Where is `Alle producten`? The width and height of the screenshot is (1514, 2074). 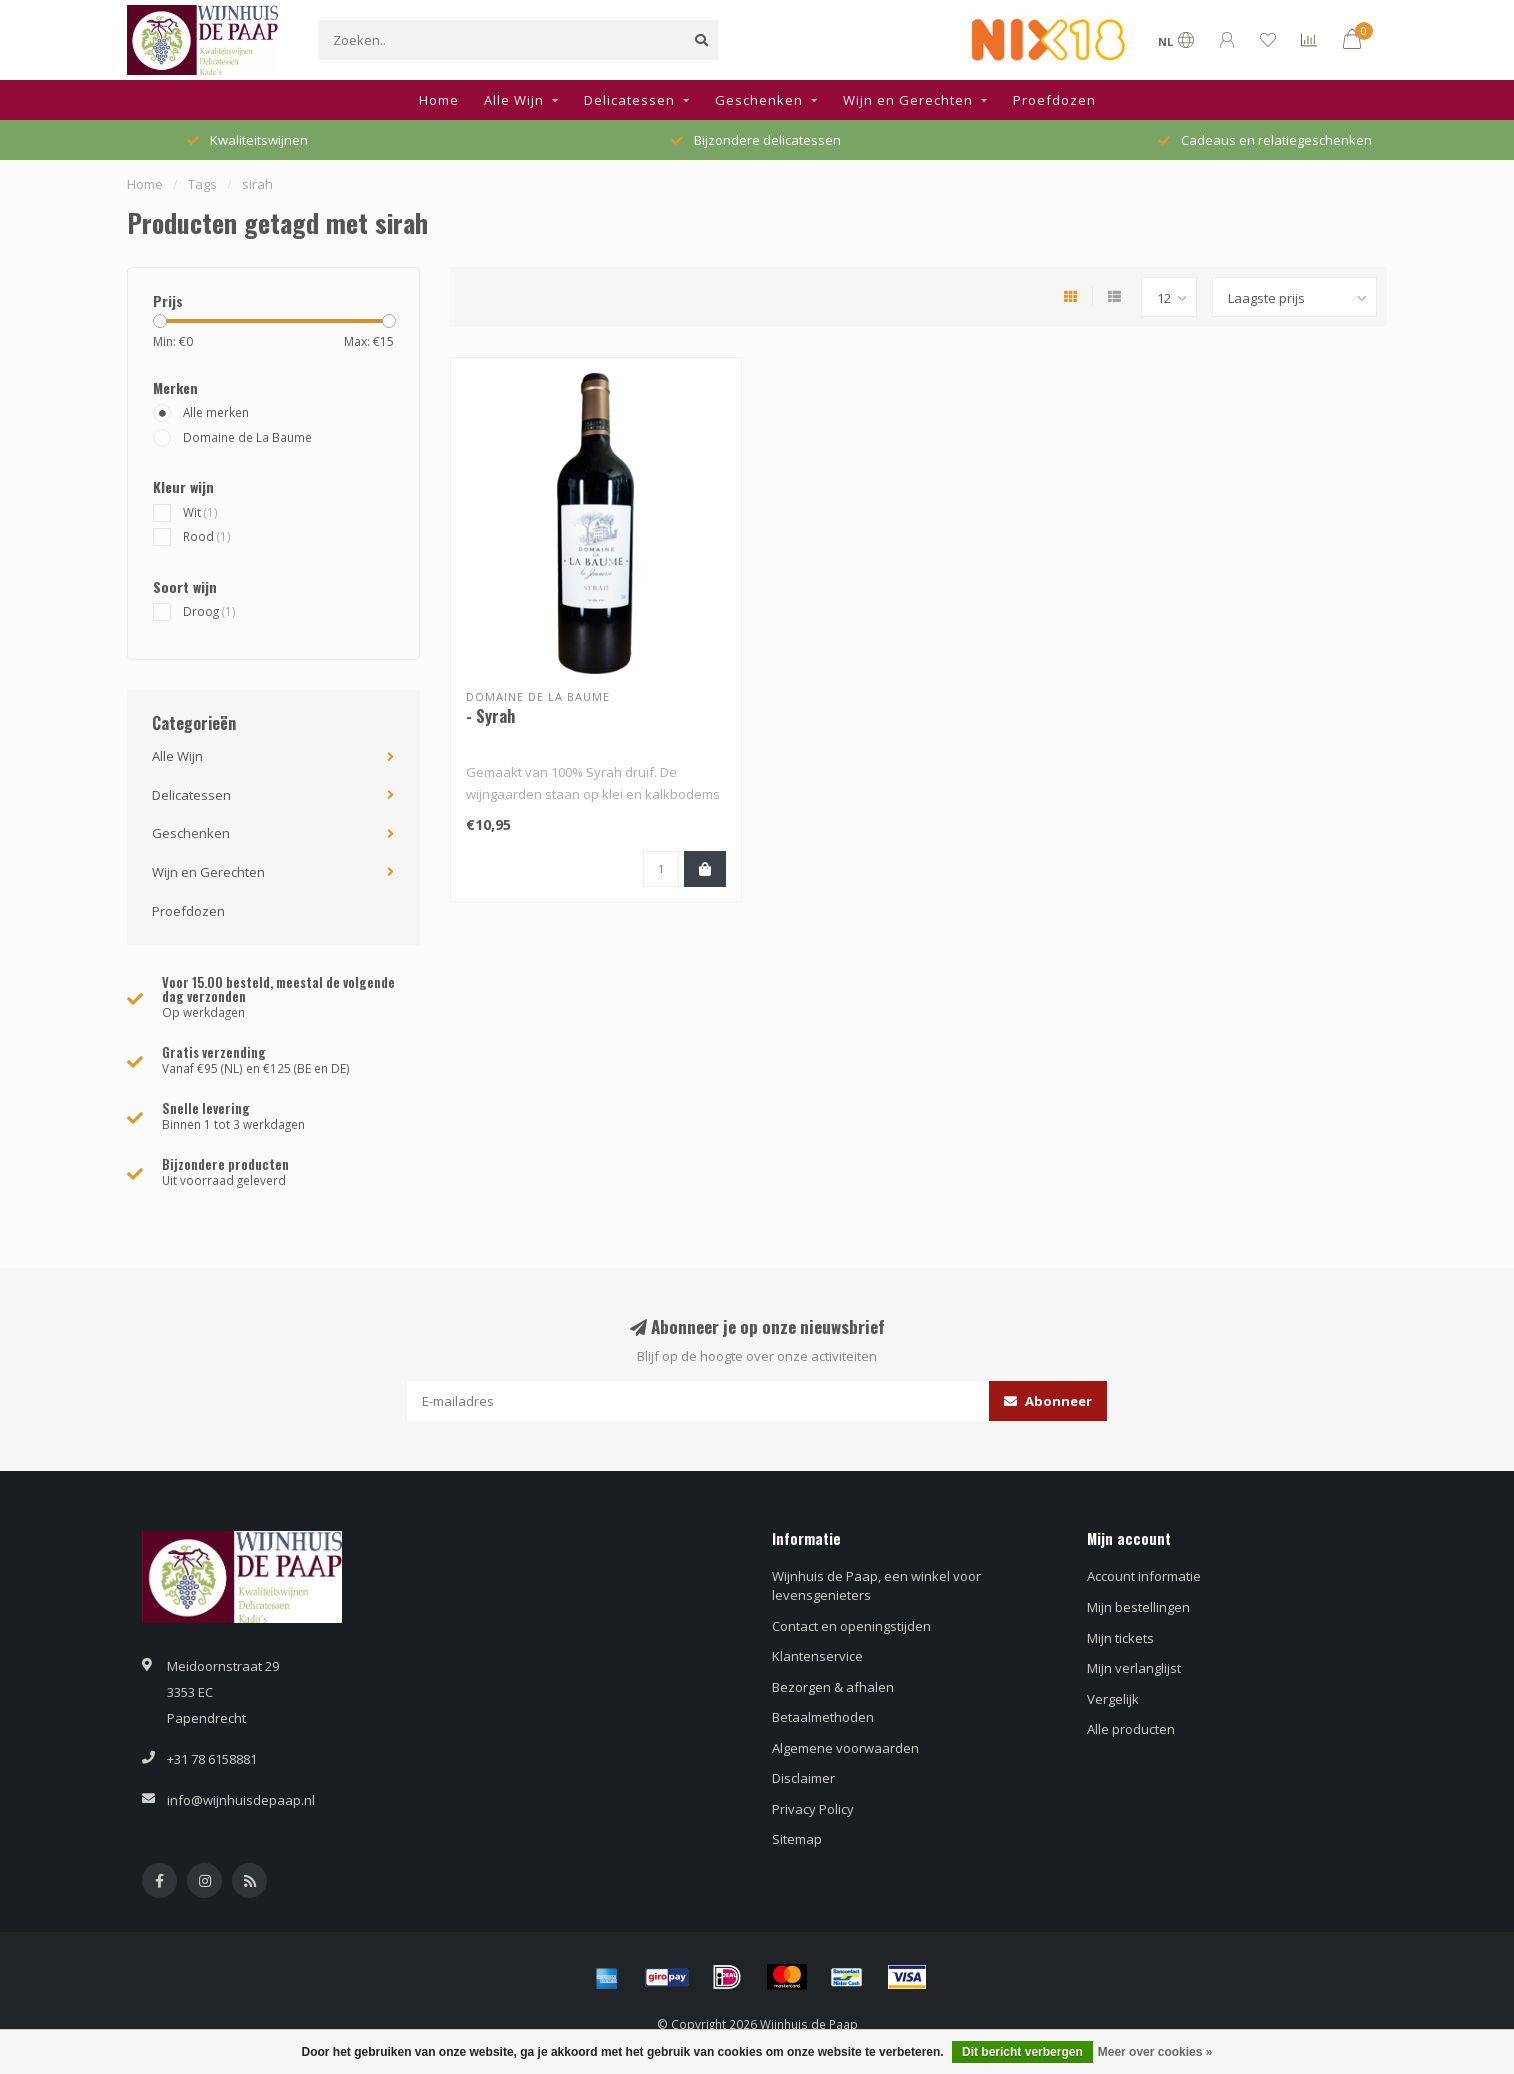 Alle producten is located at coordinates (1131, 1729).